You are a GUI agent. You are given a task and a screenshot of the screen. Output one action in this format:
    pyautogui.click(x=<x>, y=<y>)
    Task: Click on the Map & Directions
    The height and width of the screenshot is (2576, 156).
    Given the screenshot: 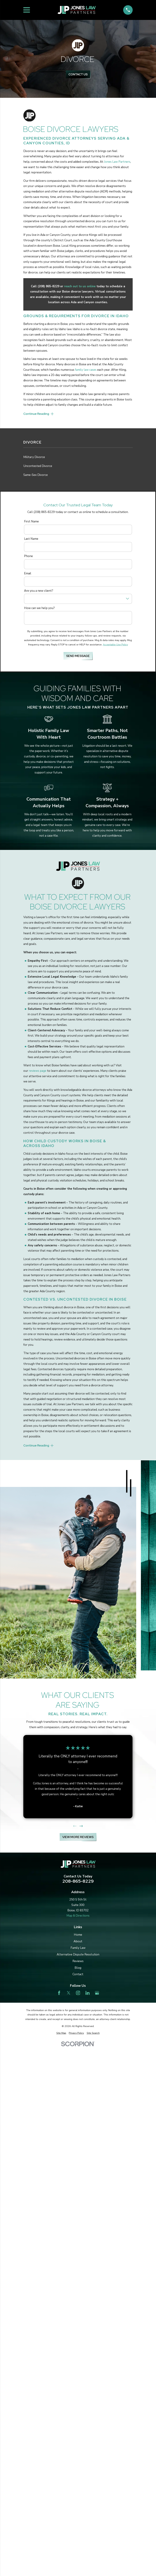 What is the action you would take?
    pyautogui.click(x=78, y=1916)
    